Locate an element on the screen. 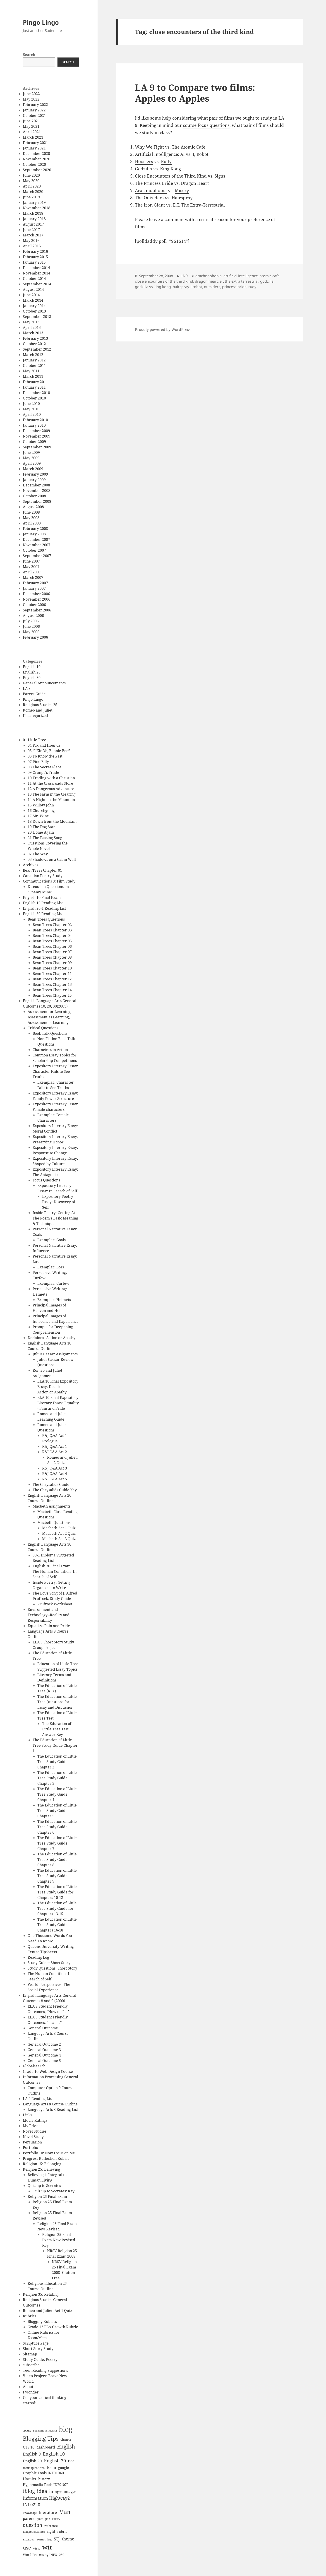 This screenshot has height=2576, width=326. April 2010 is located at coordinates (32, 414).